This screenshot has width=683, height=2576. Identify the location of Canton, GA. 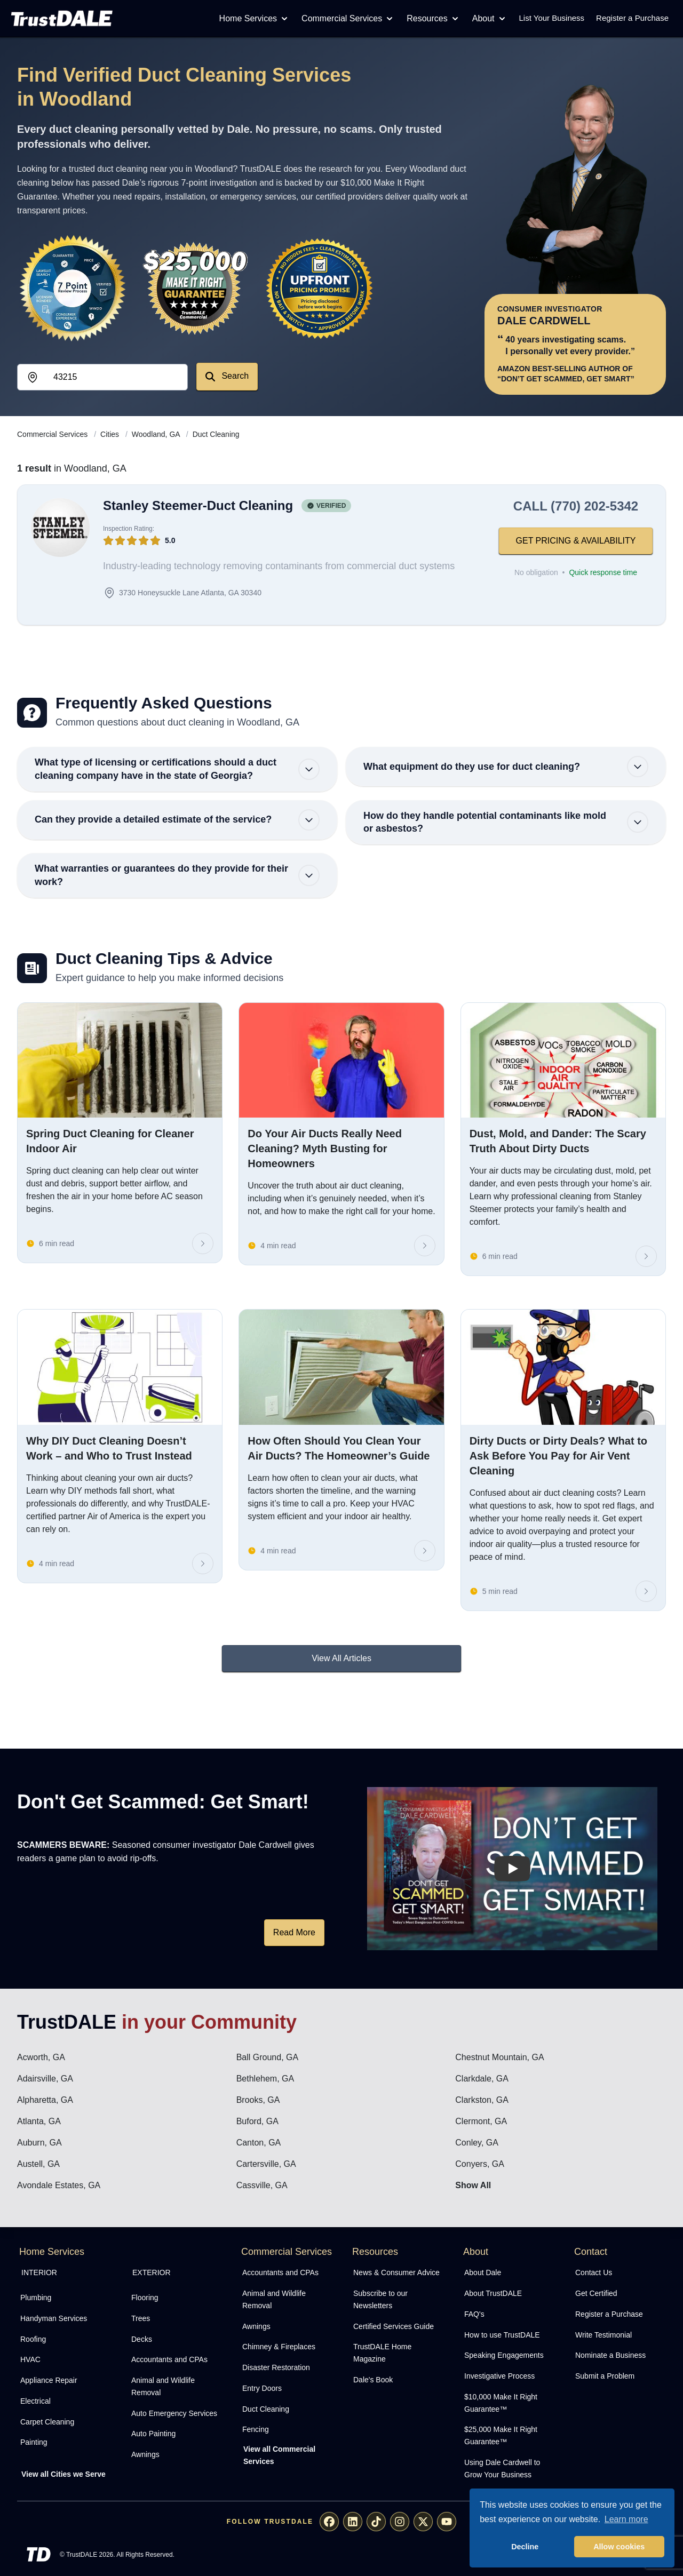
(258, 2142).